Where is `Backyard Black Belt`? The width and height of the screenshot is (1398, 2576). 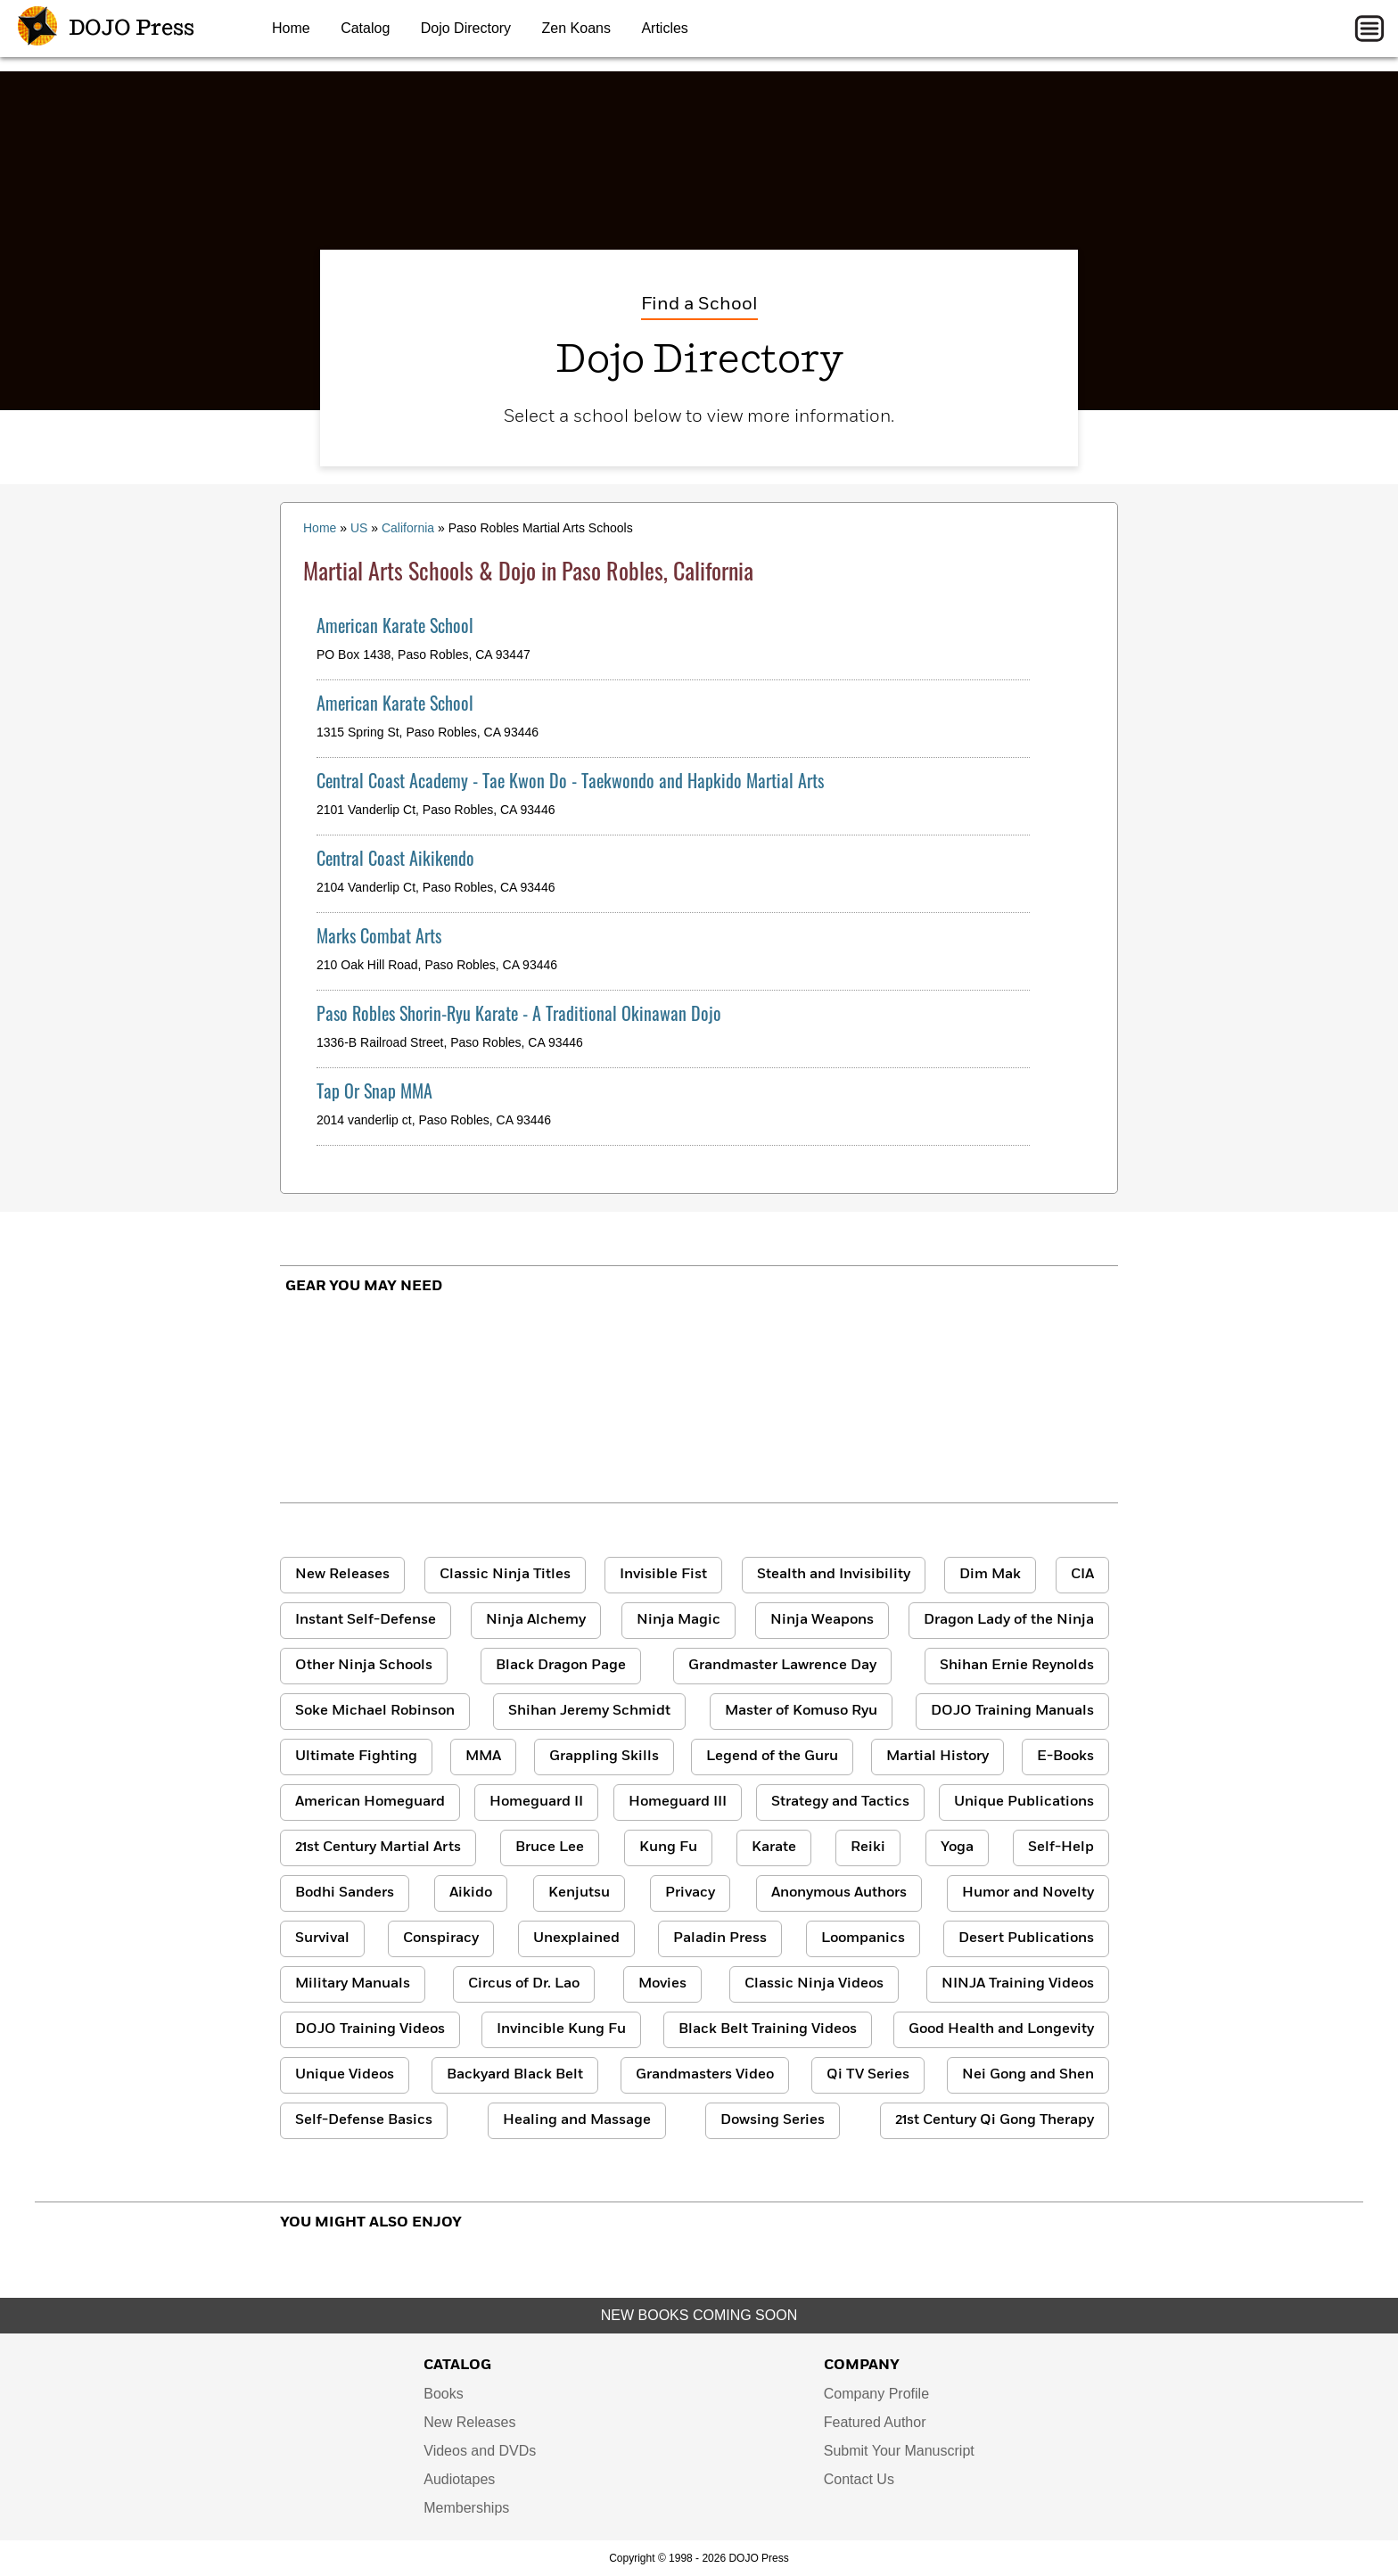
Backyard Black Belt is located at coordinates (515, 2075).